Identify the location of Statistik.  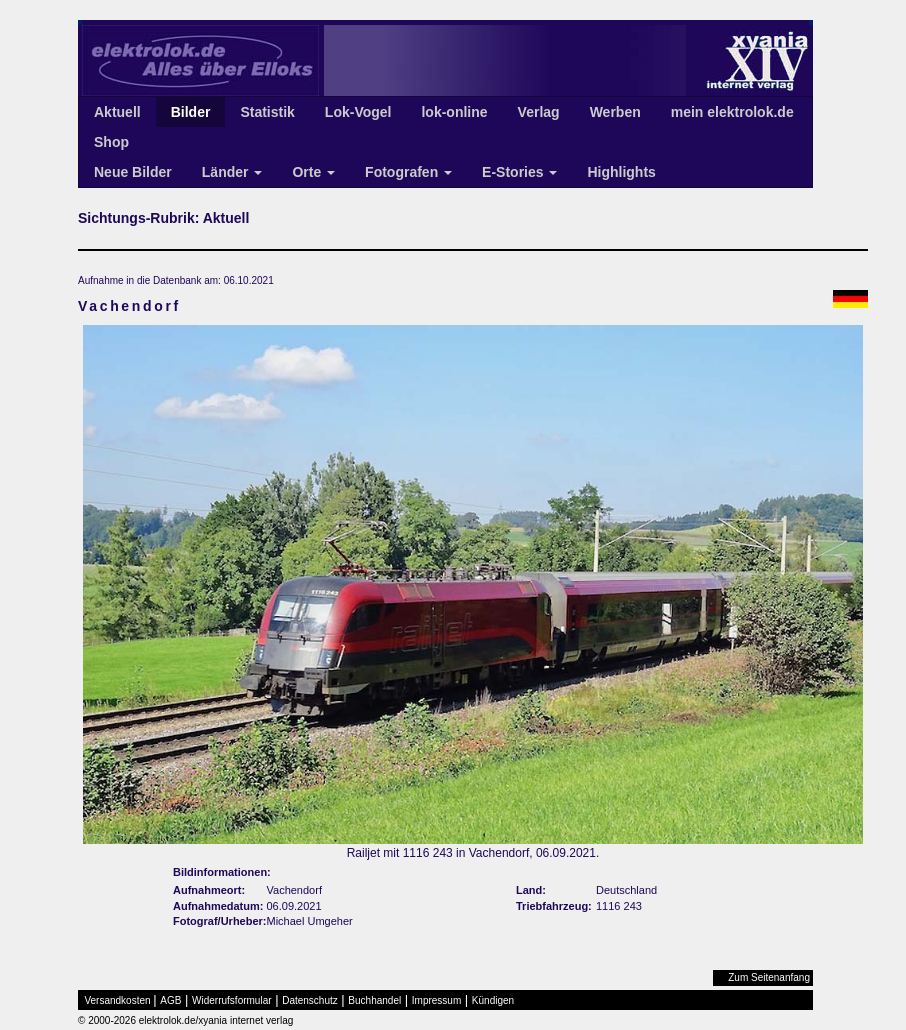
(267, 112).